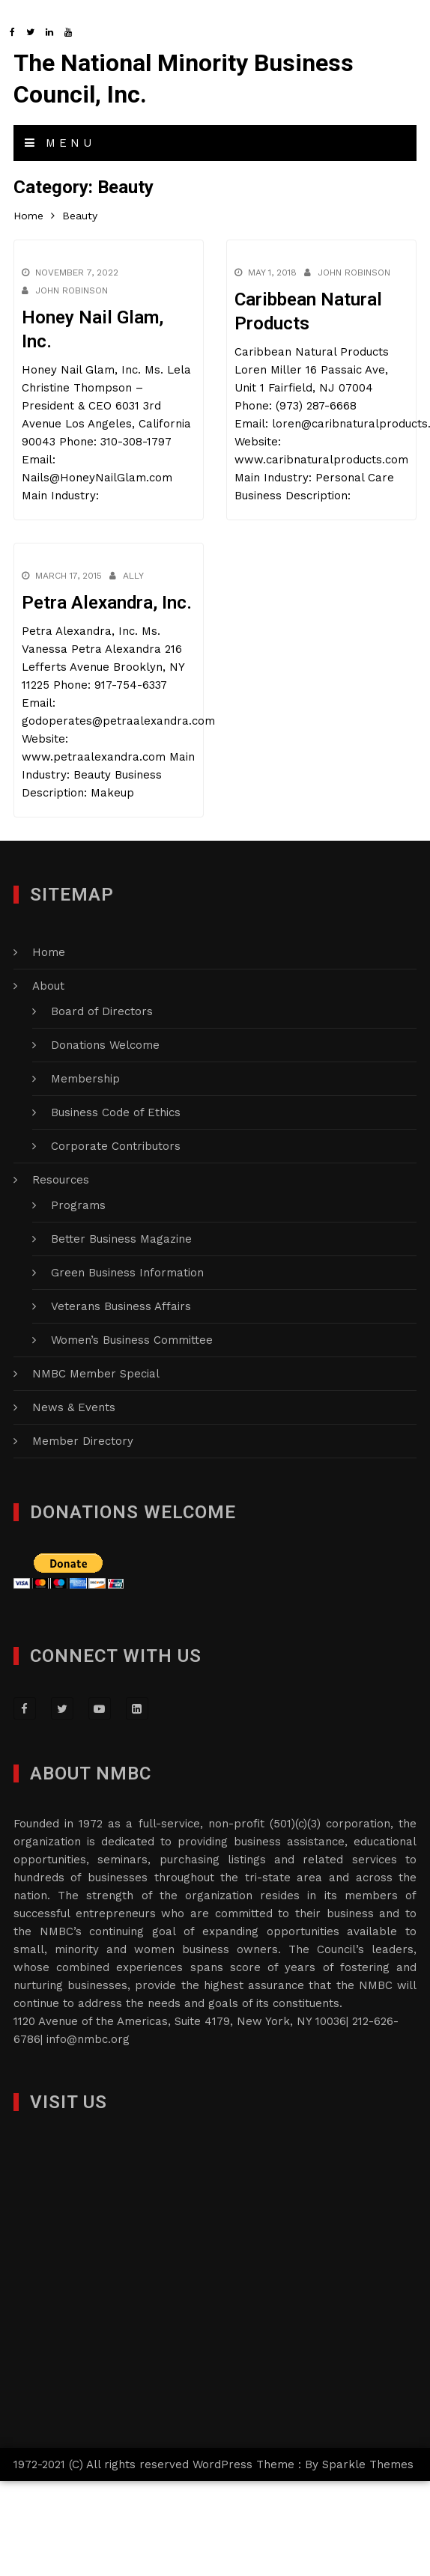  I want to click on About, so click(48, 986).